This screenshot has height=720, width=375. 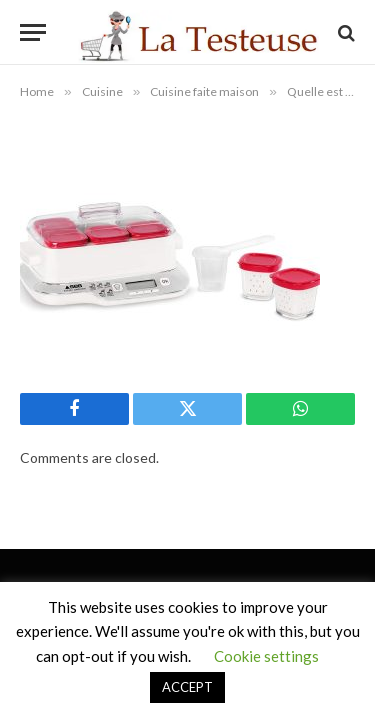 I want to click on Cookie settings [button], so click(x=266, y=656).